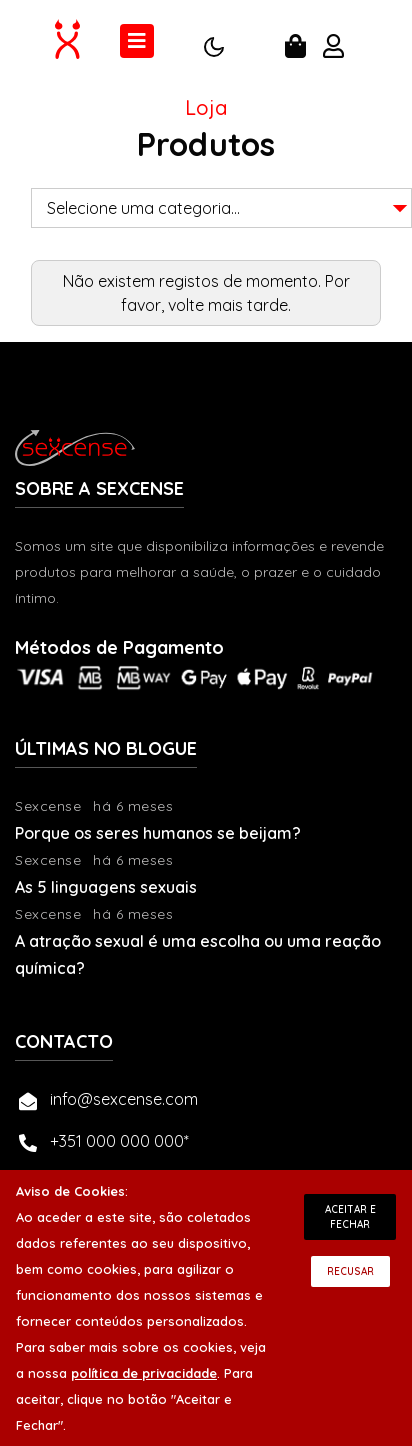 This screenshot has width=412, height=1446. Describe the element at coordinates (48, 806) in the screenshot. I see `Sexcense` at that location.